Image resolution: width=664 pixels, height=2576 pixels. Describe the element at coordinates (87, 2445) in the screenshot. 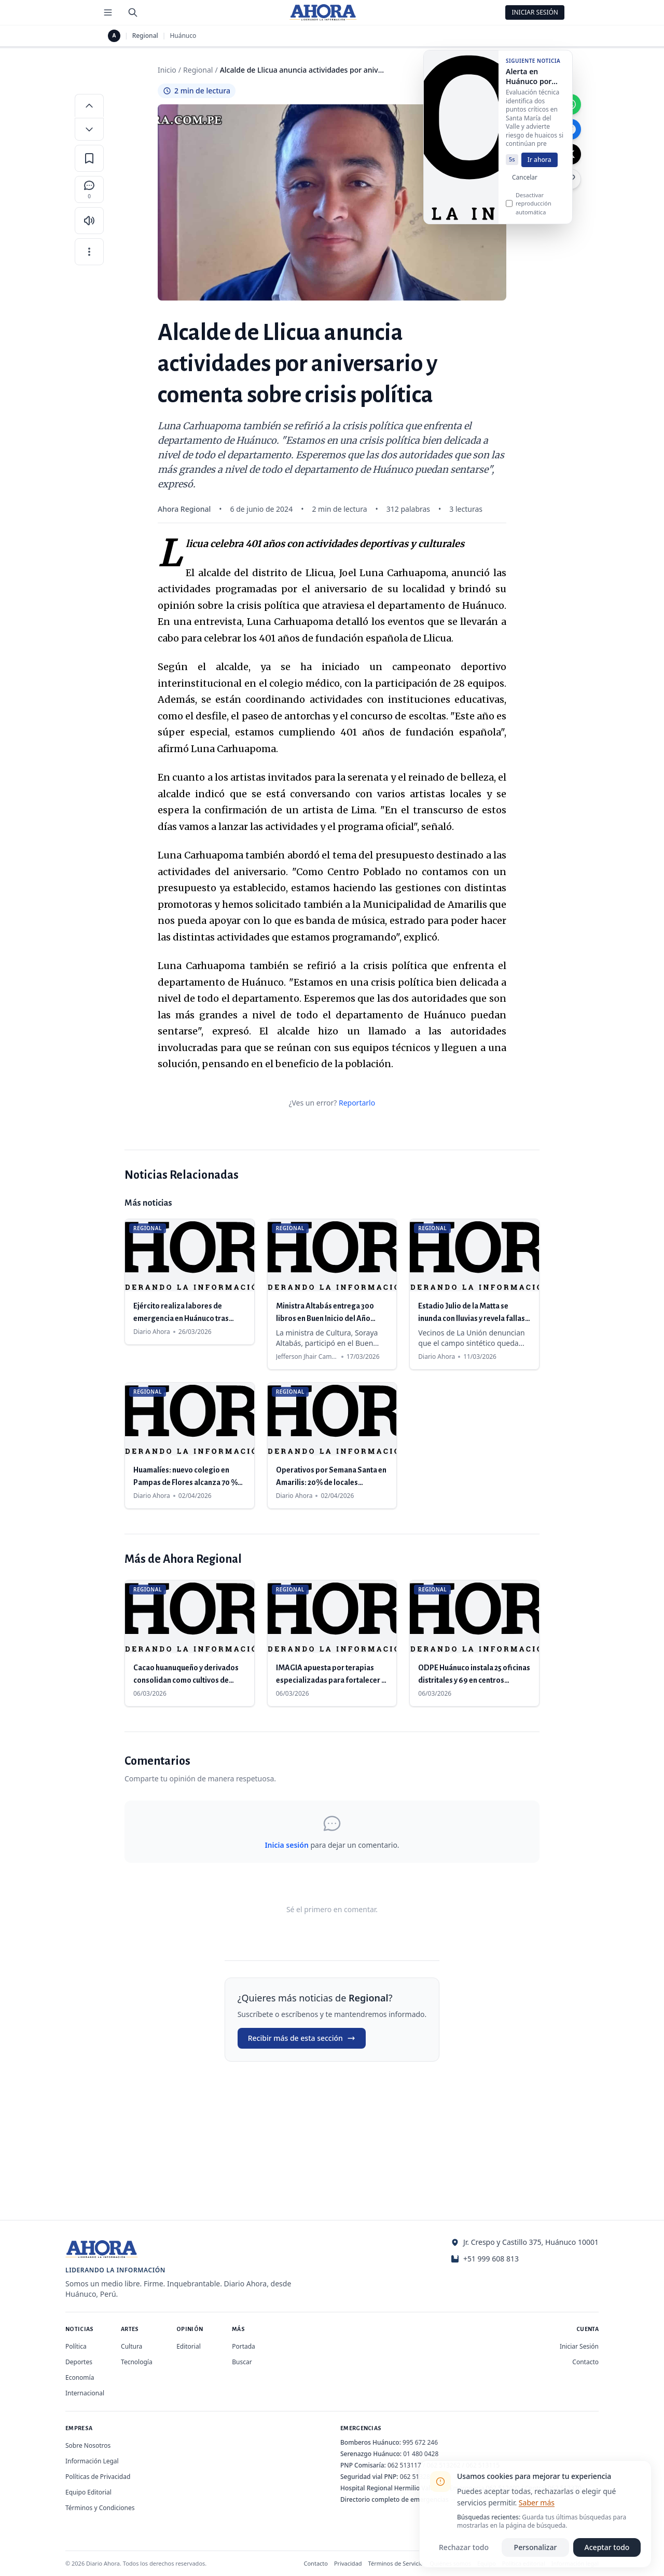

I see `Sobre Nosotros` at that location.